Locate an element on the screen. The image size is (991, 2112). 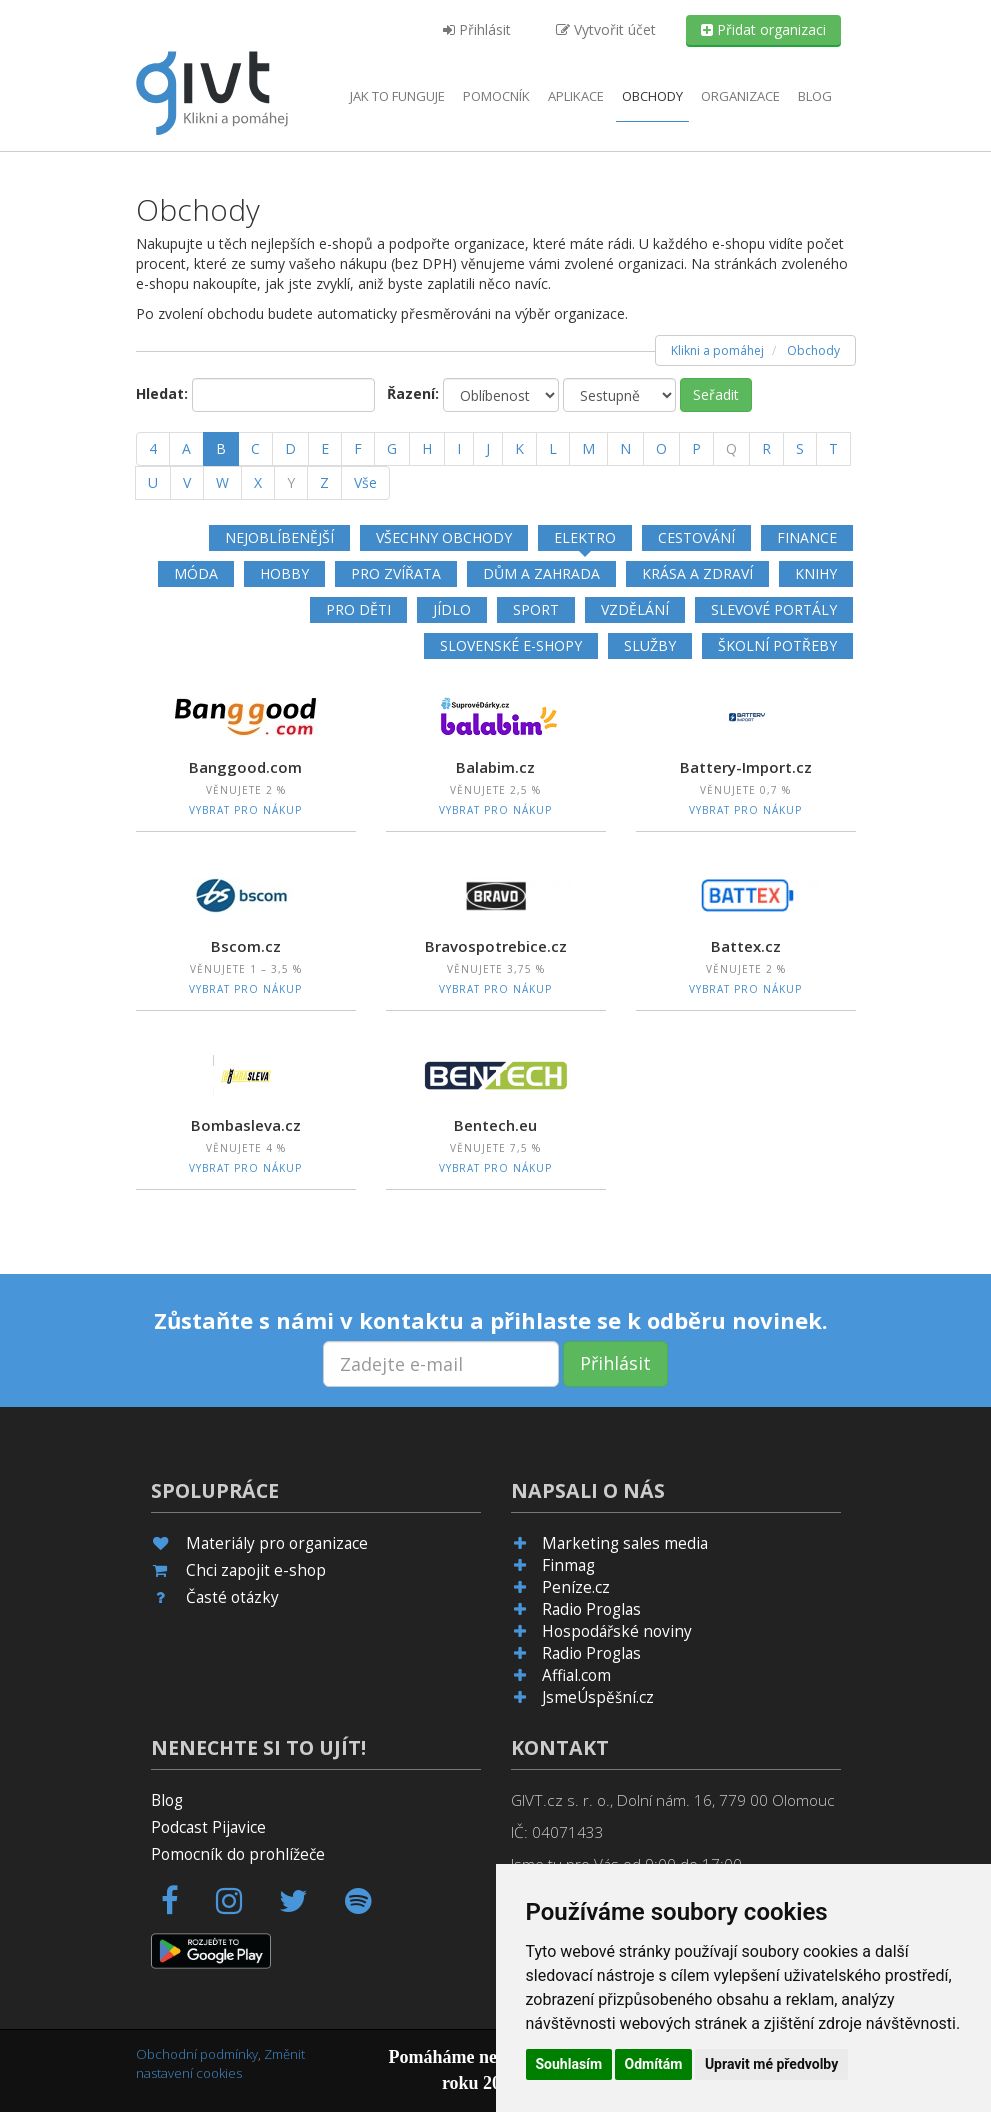
Školní potřeby is located at coordinates (777, 645).